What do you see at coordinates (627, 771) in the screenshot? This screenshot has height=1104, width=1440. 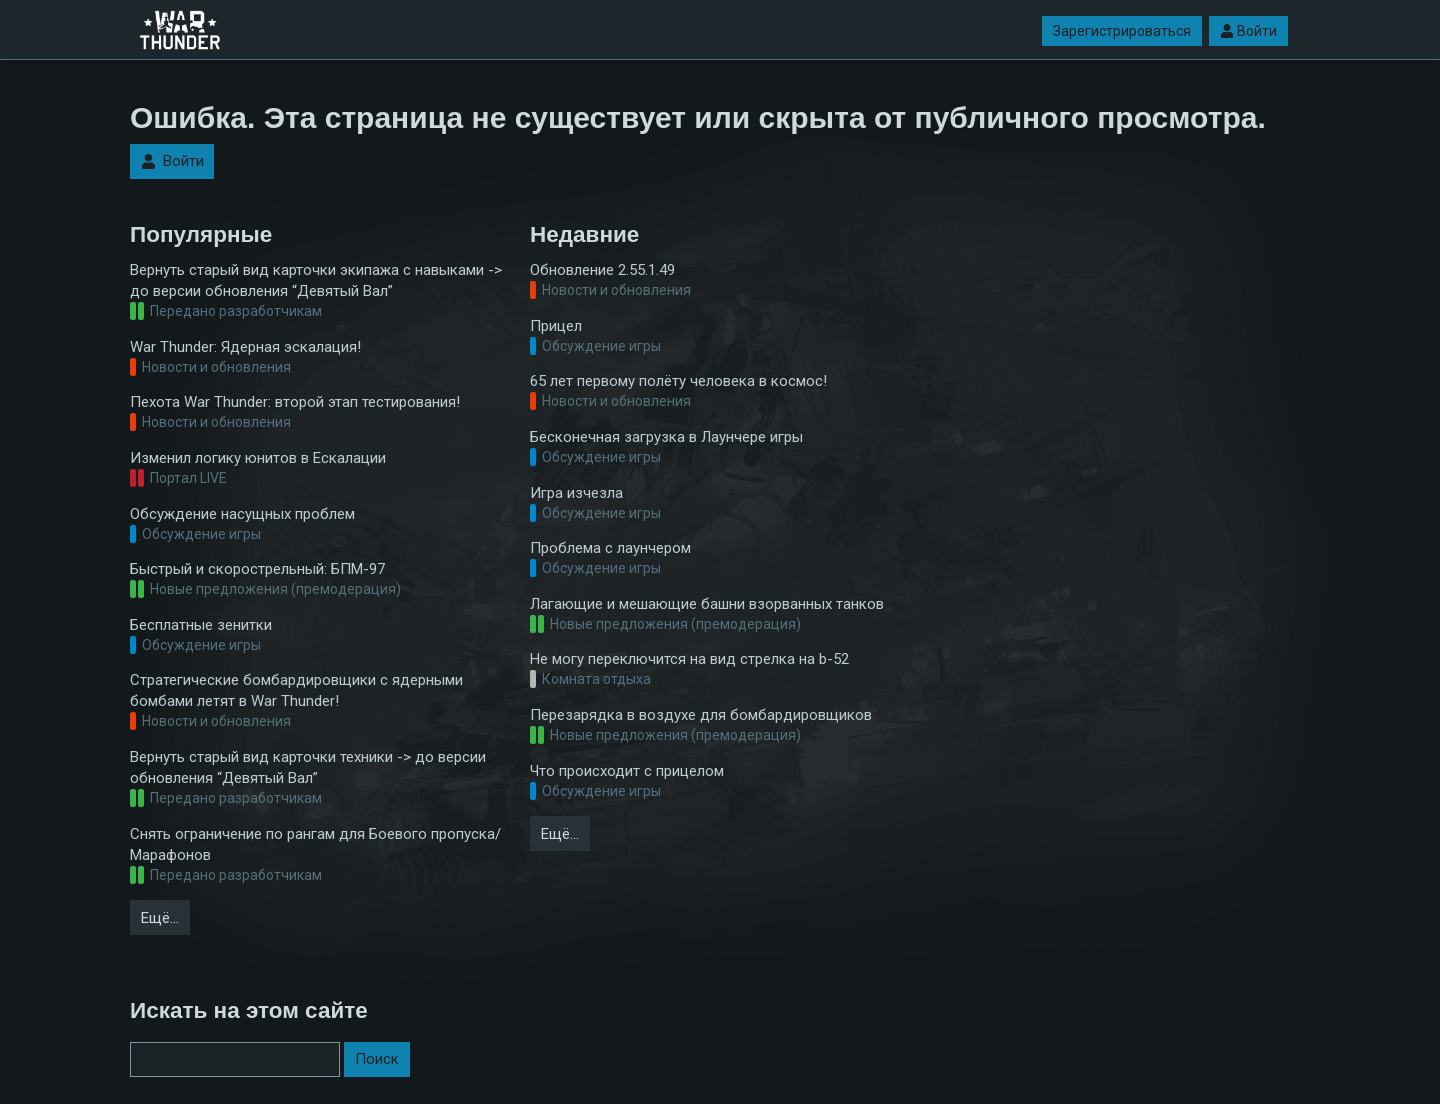 I see `Что происходит с прицелом` at bounding box center [627, 771].